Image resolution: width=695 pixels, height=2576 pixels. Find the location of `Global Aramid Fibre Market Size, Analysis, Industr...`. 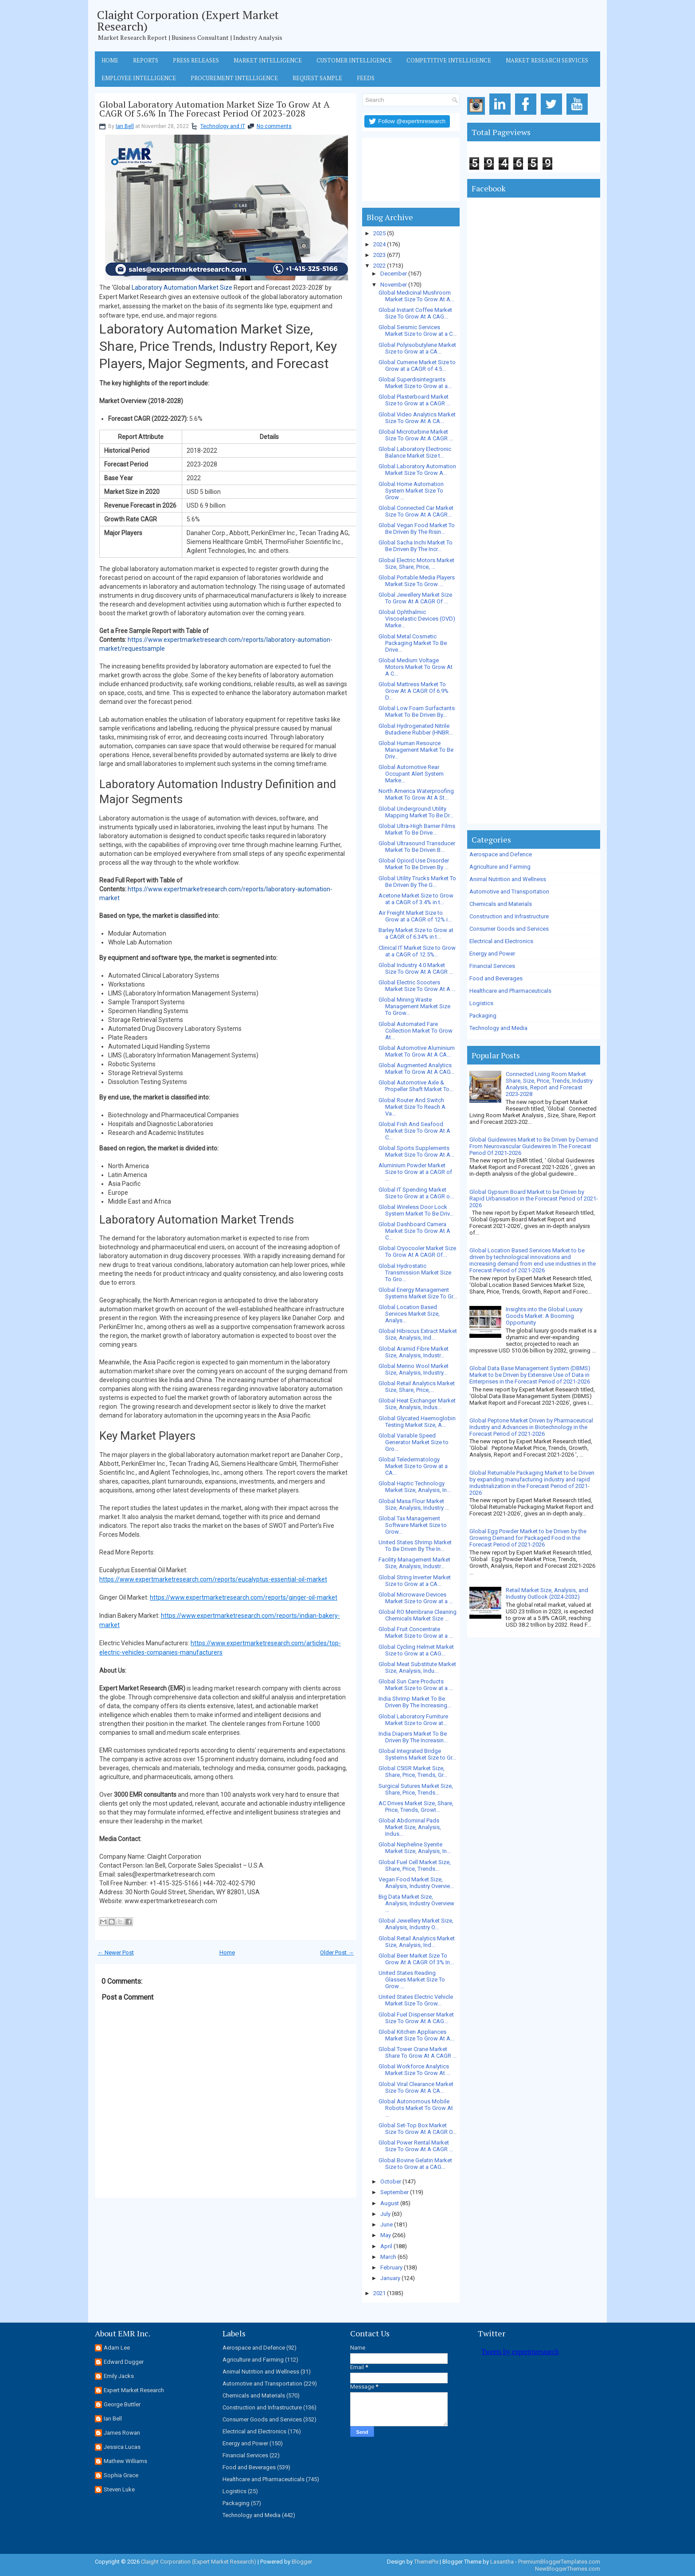

Global Aramid Fibre Market Size, Analysis, Industr... is located at coordinates (414, 1352).